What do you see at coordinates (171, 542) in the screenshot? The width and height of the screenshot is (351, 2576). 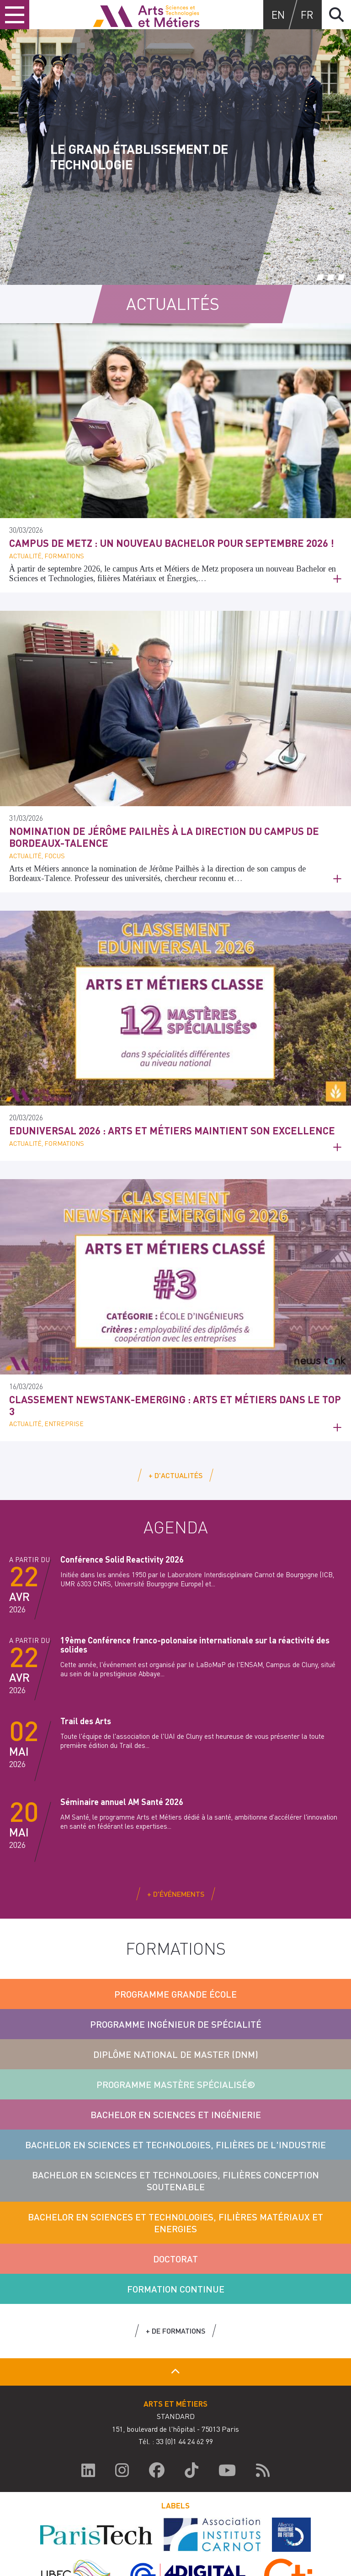 I see `Campus de Metz : un nouveau Bachelor pour septembre 2026 !` at bounding box center [171, 542].